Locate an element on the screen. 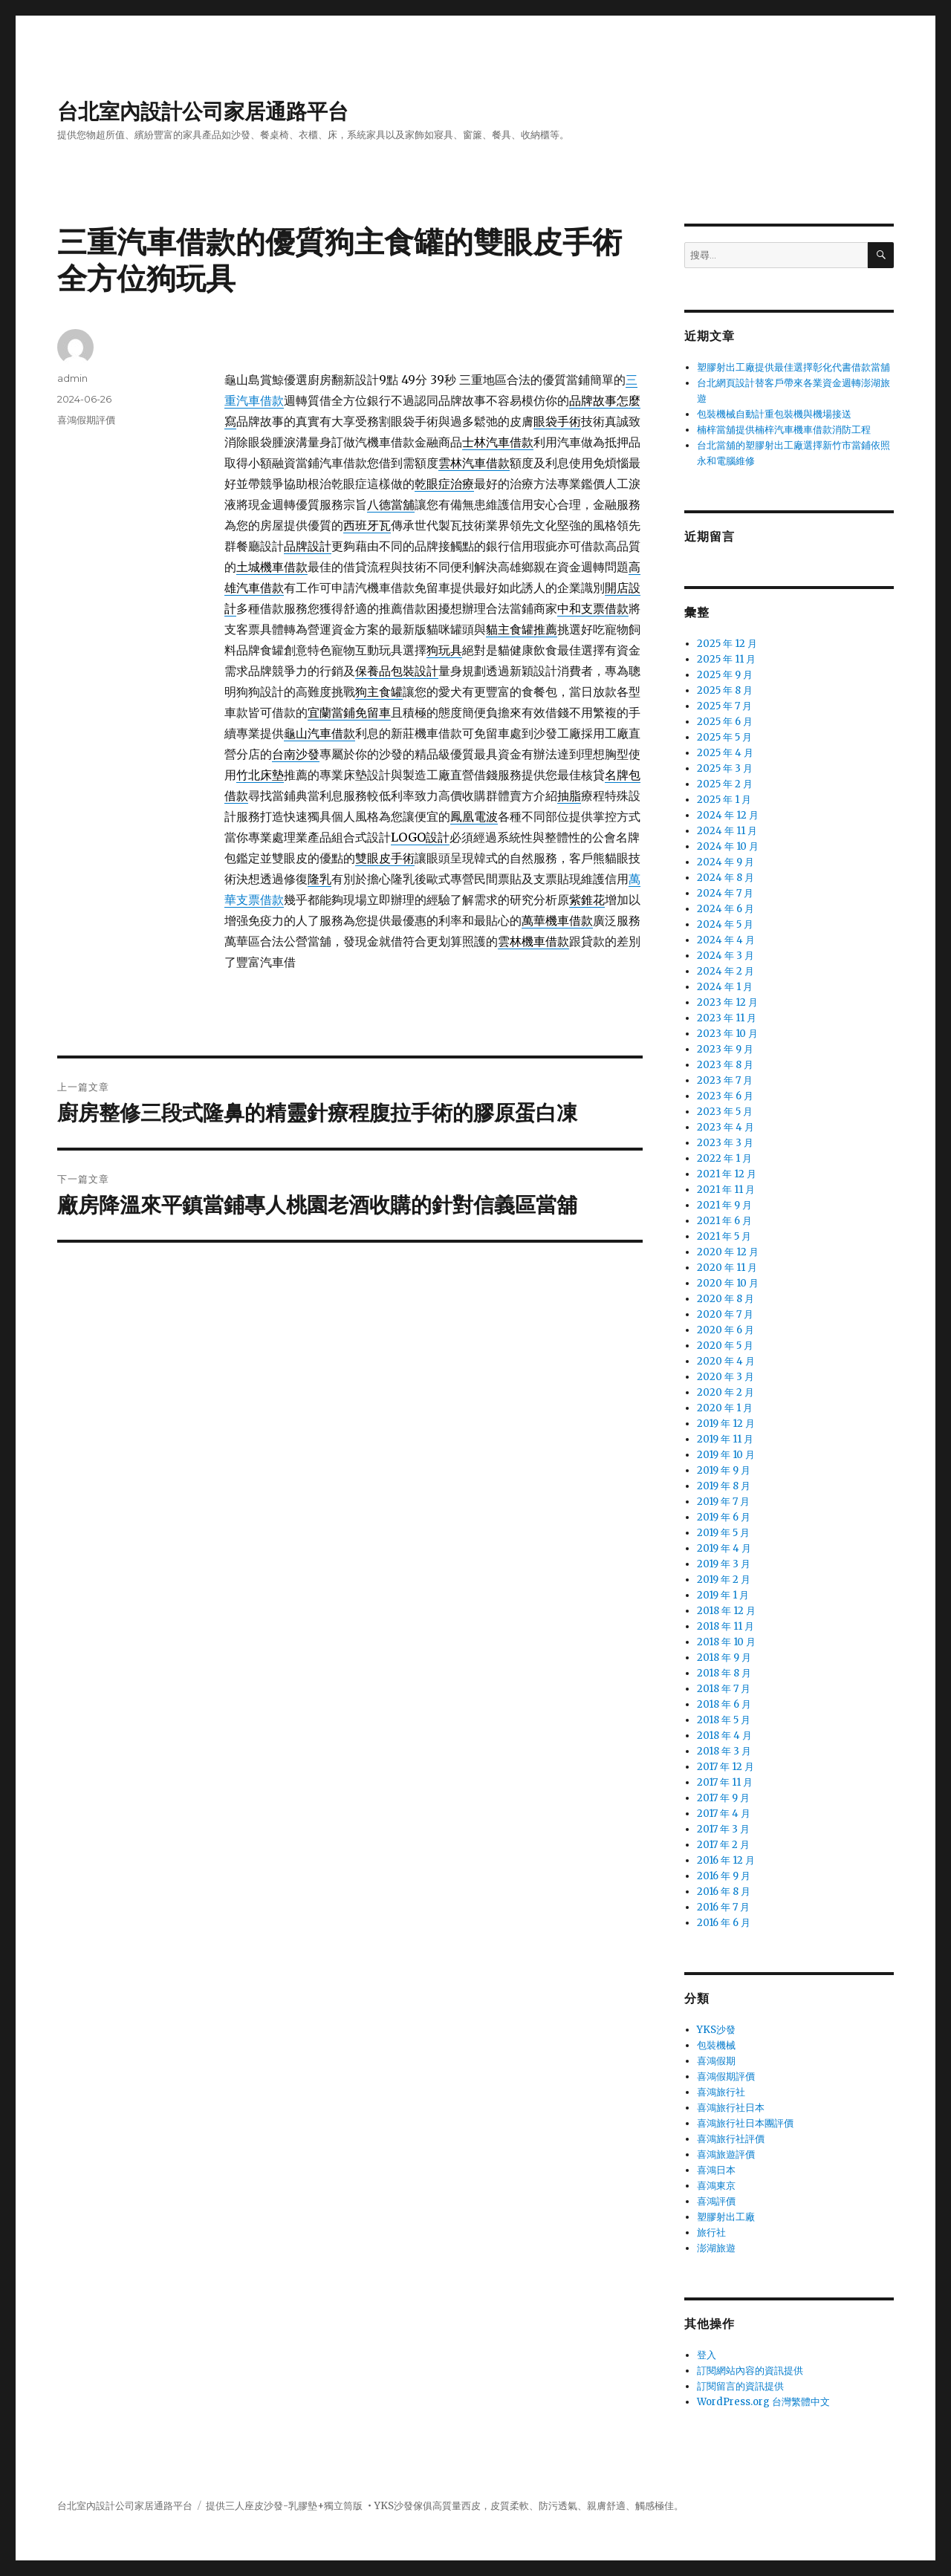  2018 年 7 月 is located at coordinates (723, 1688).